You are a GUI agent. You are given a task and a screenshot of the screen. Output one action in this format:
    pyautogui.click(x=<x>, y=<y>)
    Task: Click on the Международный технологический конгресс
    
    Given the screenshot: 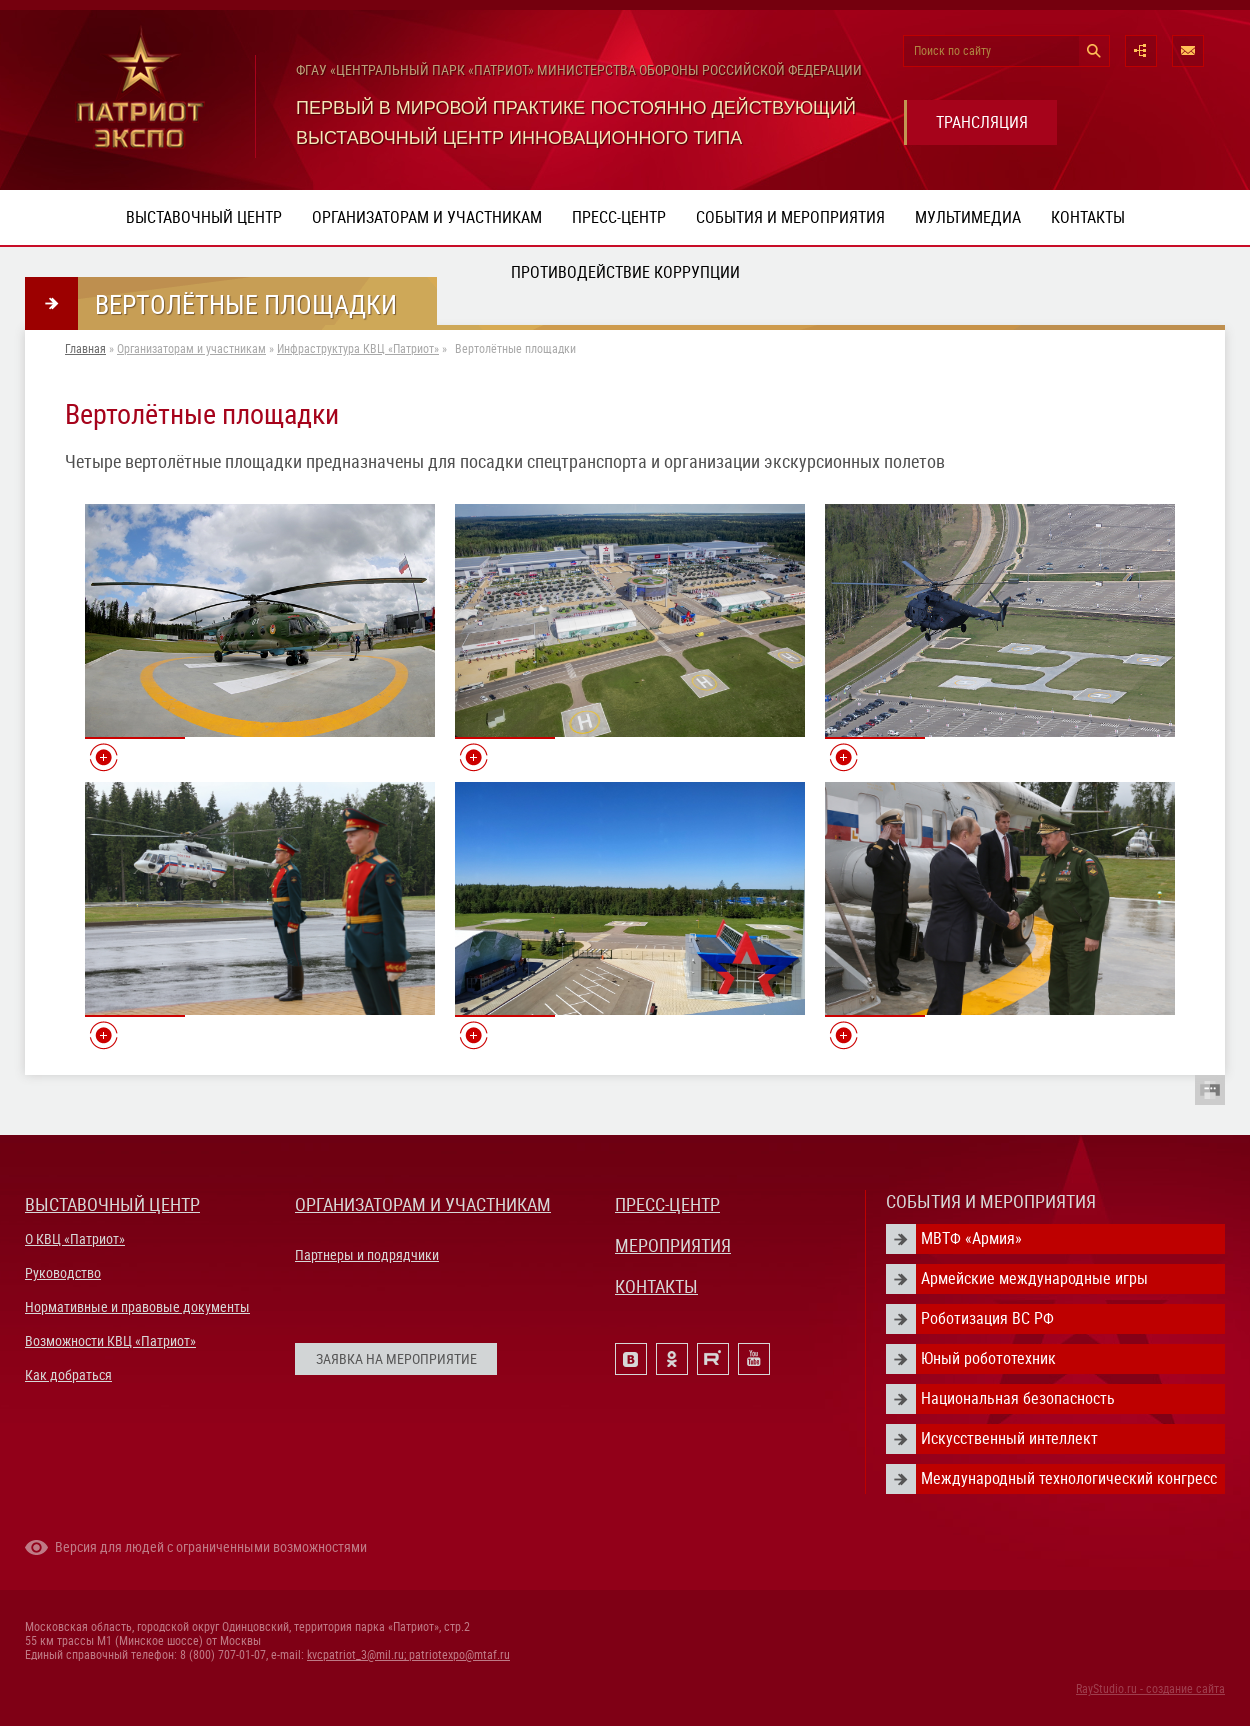 What is the action you would take?
    pyautogui.click(x=1069, y=1478)
    